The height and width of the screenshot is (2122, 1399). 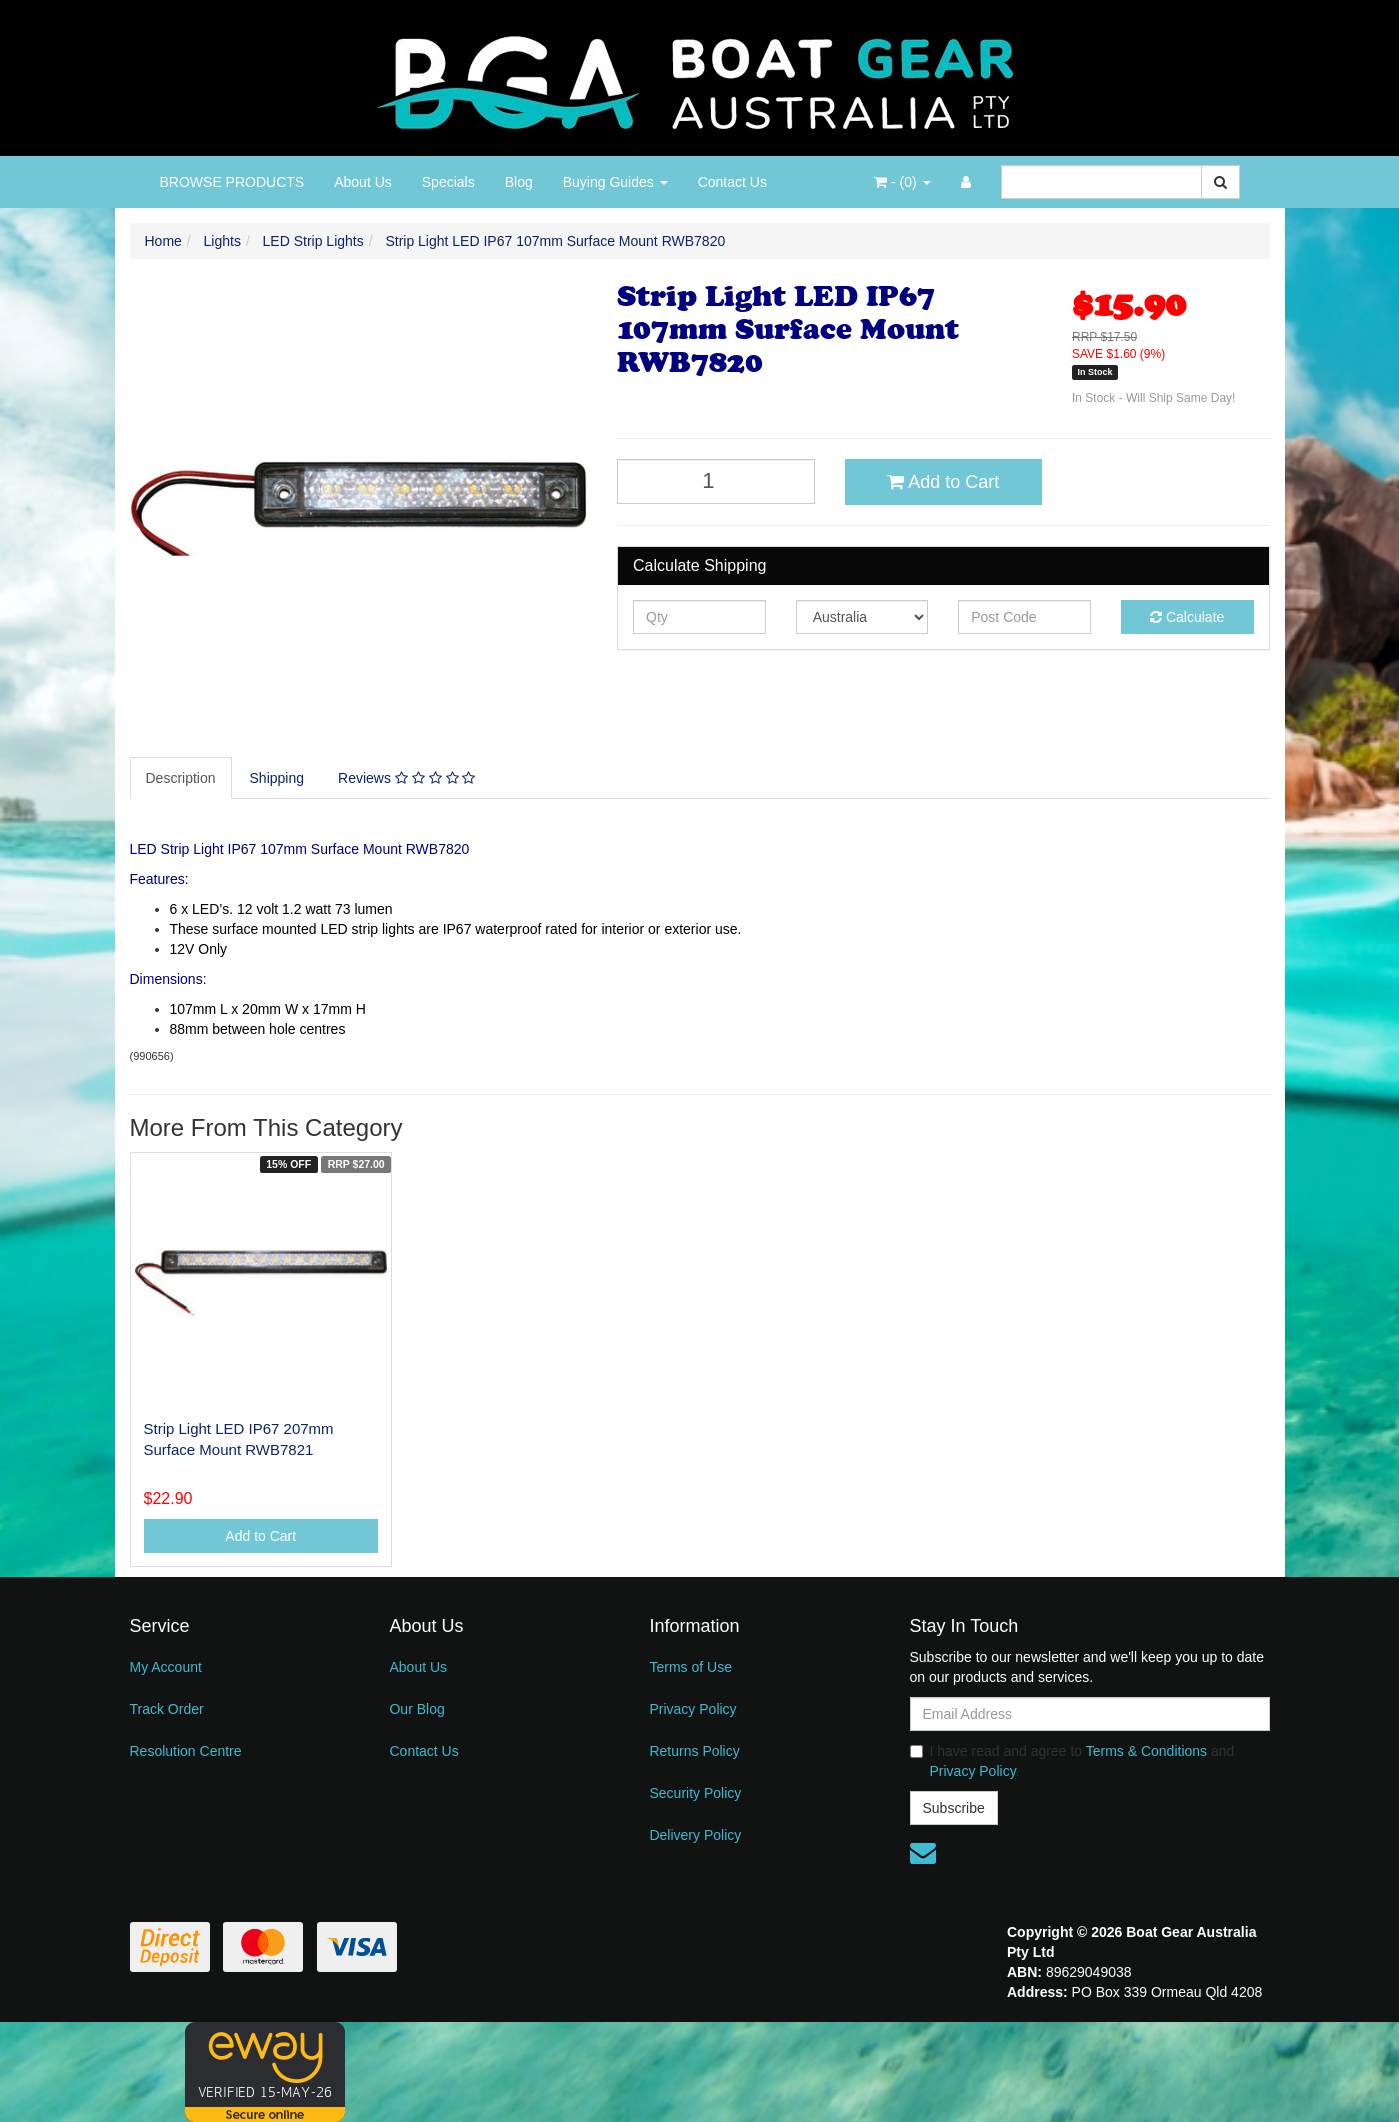 I want to click on Contact Us, so click(x=732, y=182).